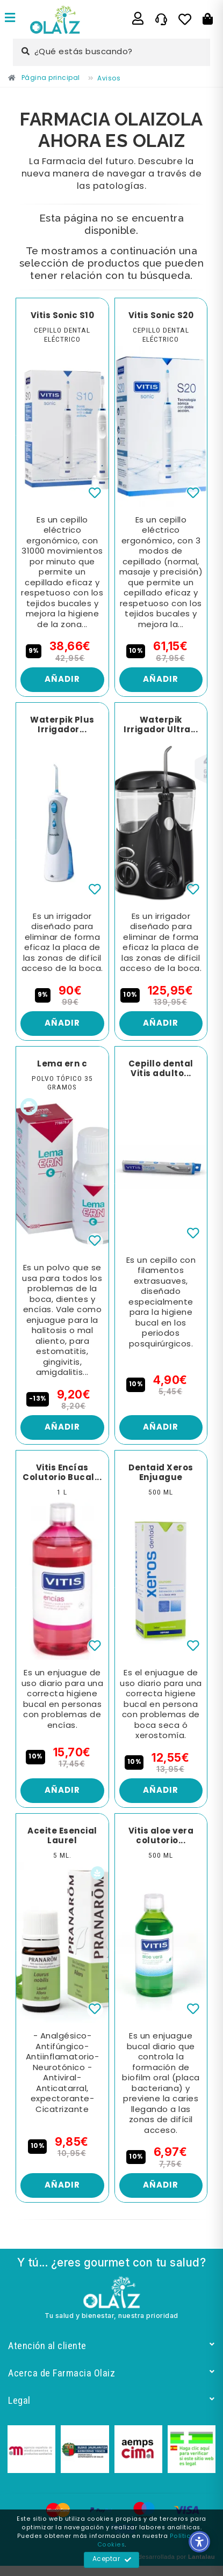  What do you see at coordinates (63, 316) in the screenshot?
I see `Vitis Sonic S10 [Enlace]` at bounding box center [63, 316].